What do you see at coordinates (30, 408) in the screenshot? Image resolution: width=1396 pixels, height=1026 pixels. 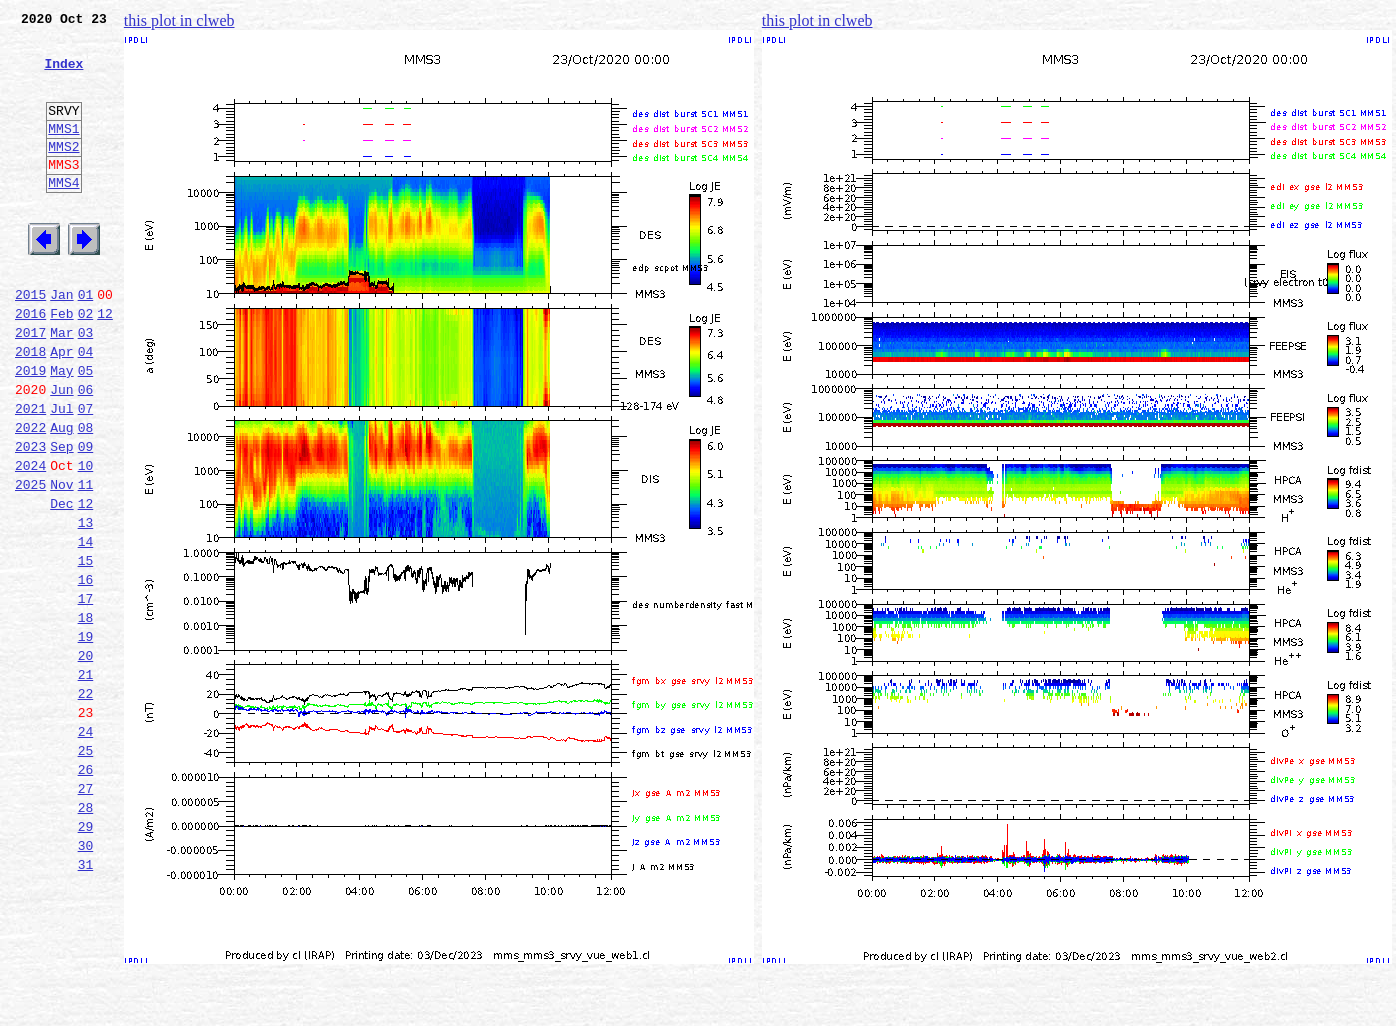 I see `2018` at bounding box center [30, 408].